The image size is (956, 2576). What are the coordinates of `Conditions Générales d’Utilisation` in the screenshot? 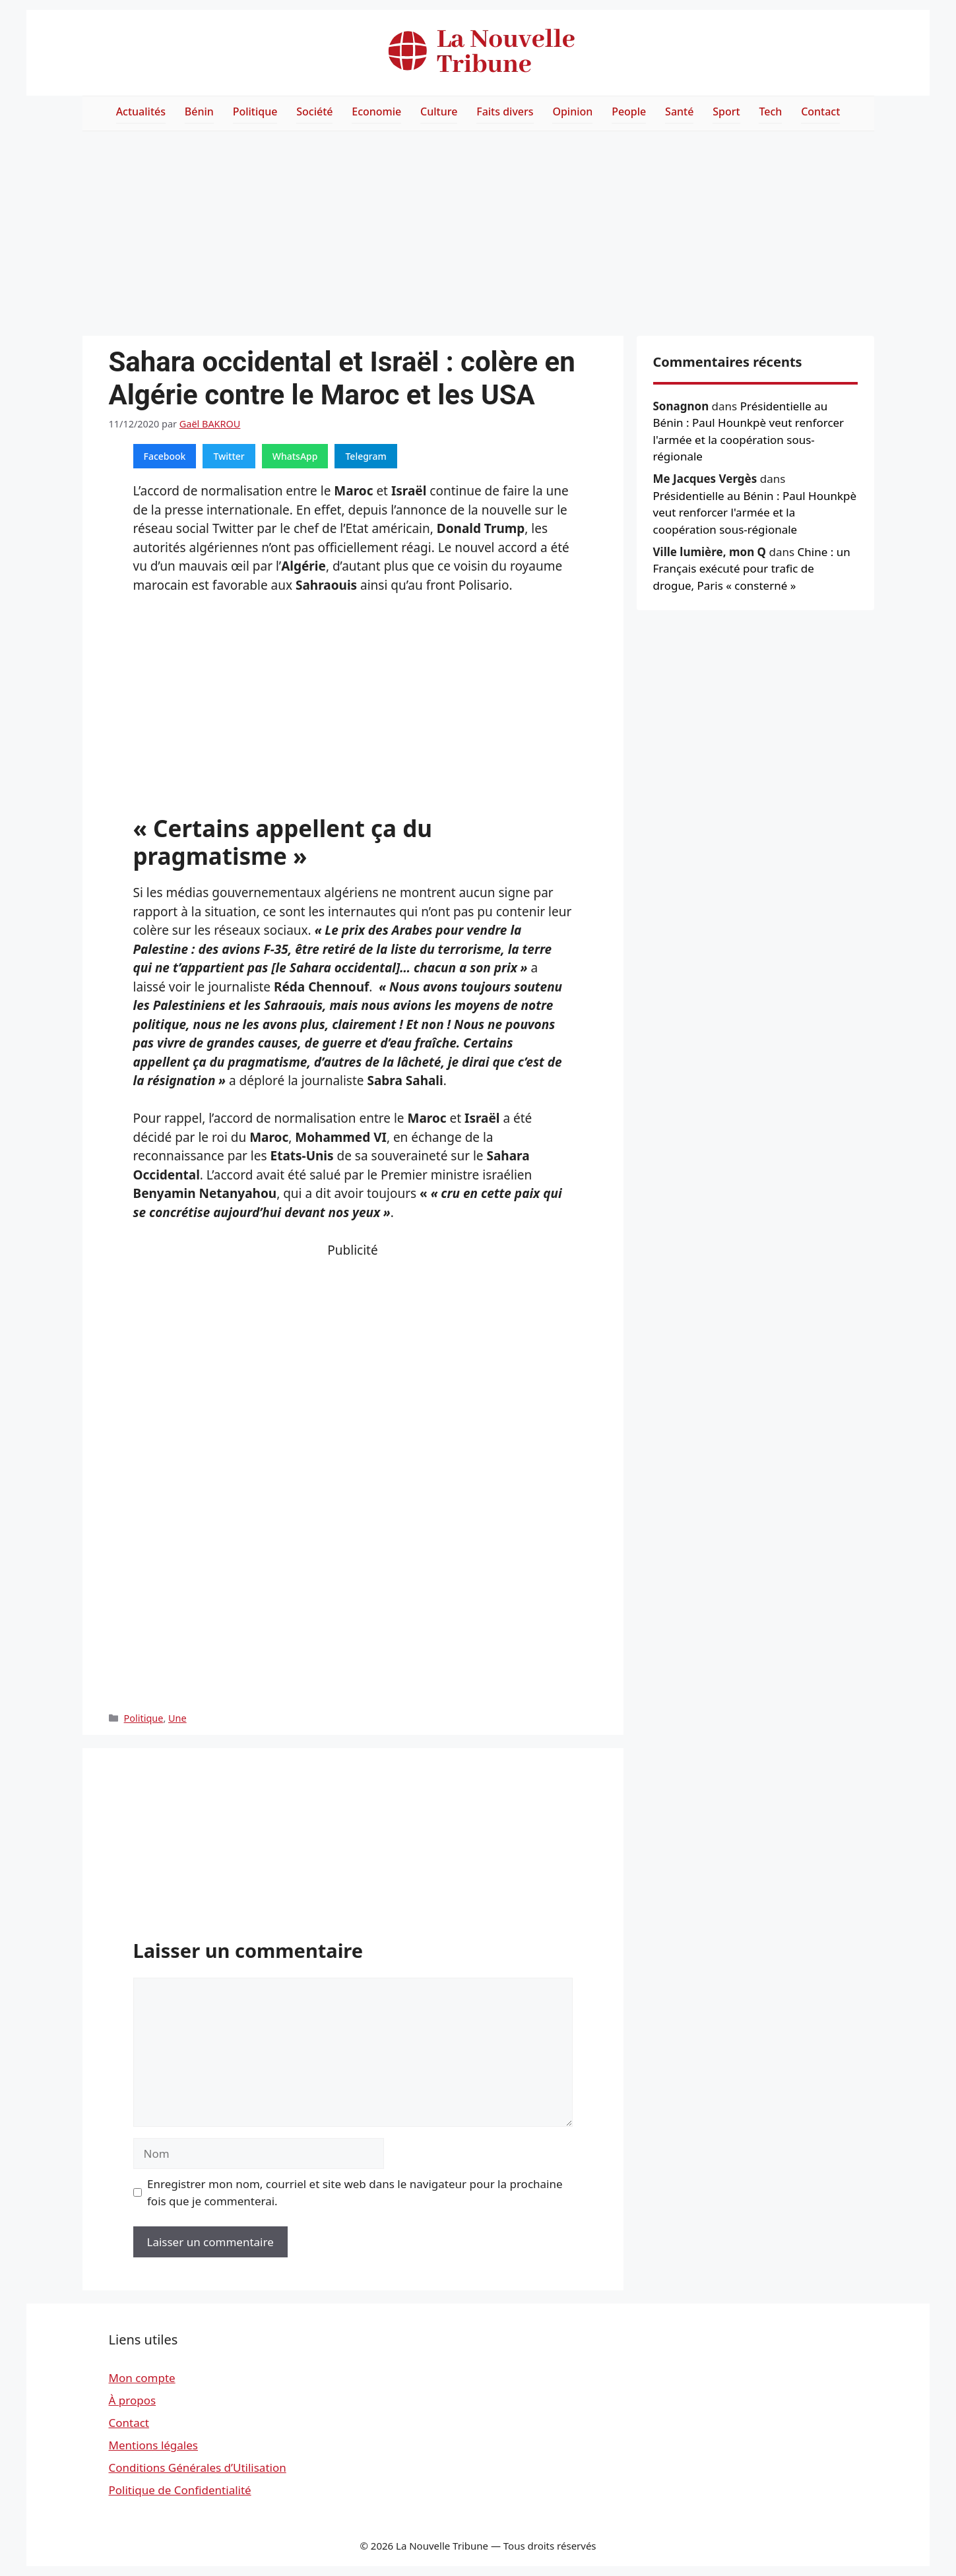 It's located at (197, 2467).